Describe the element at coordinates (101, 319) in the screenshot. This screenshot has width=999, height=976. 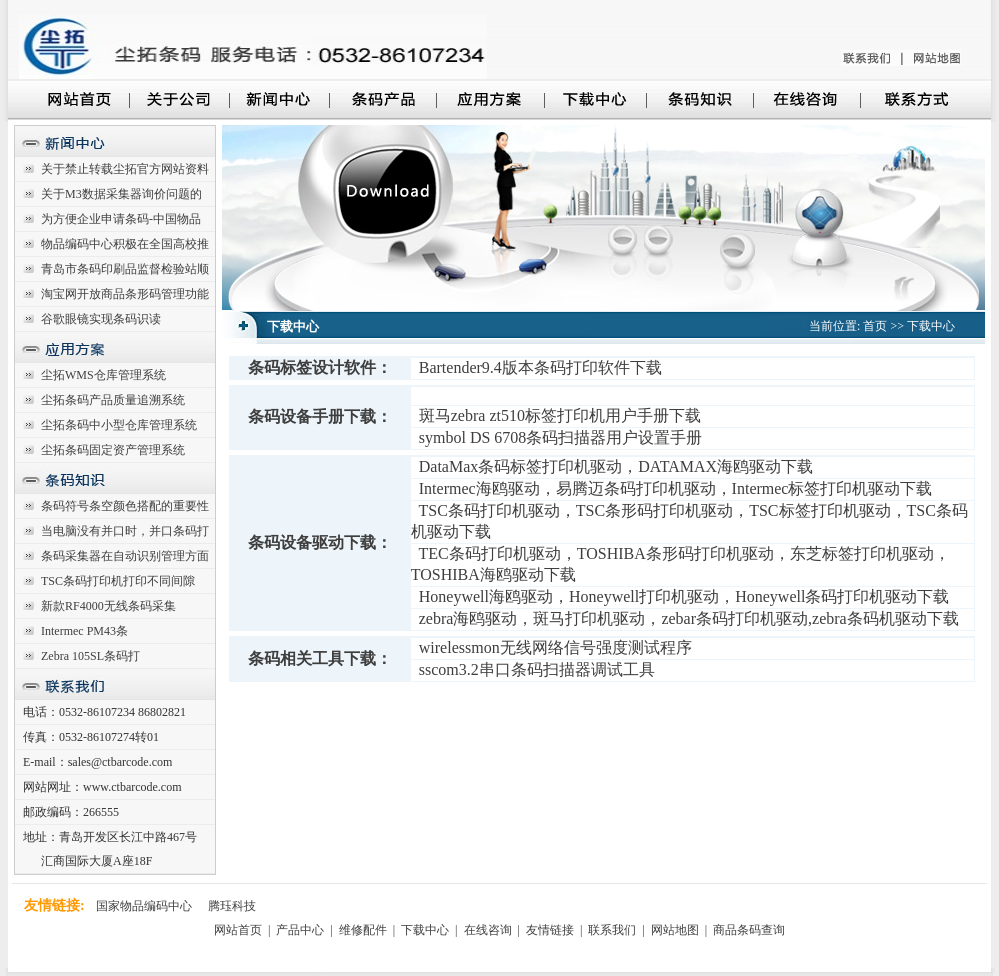
I see `谷歌眼镜实现条码识读` at that location.